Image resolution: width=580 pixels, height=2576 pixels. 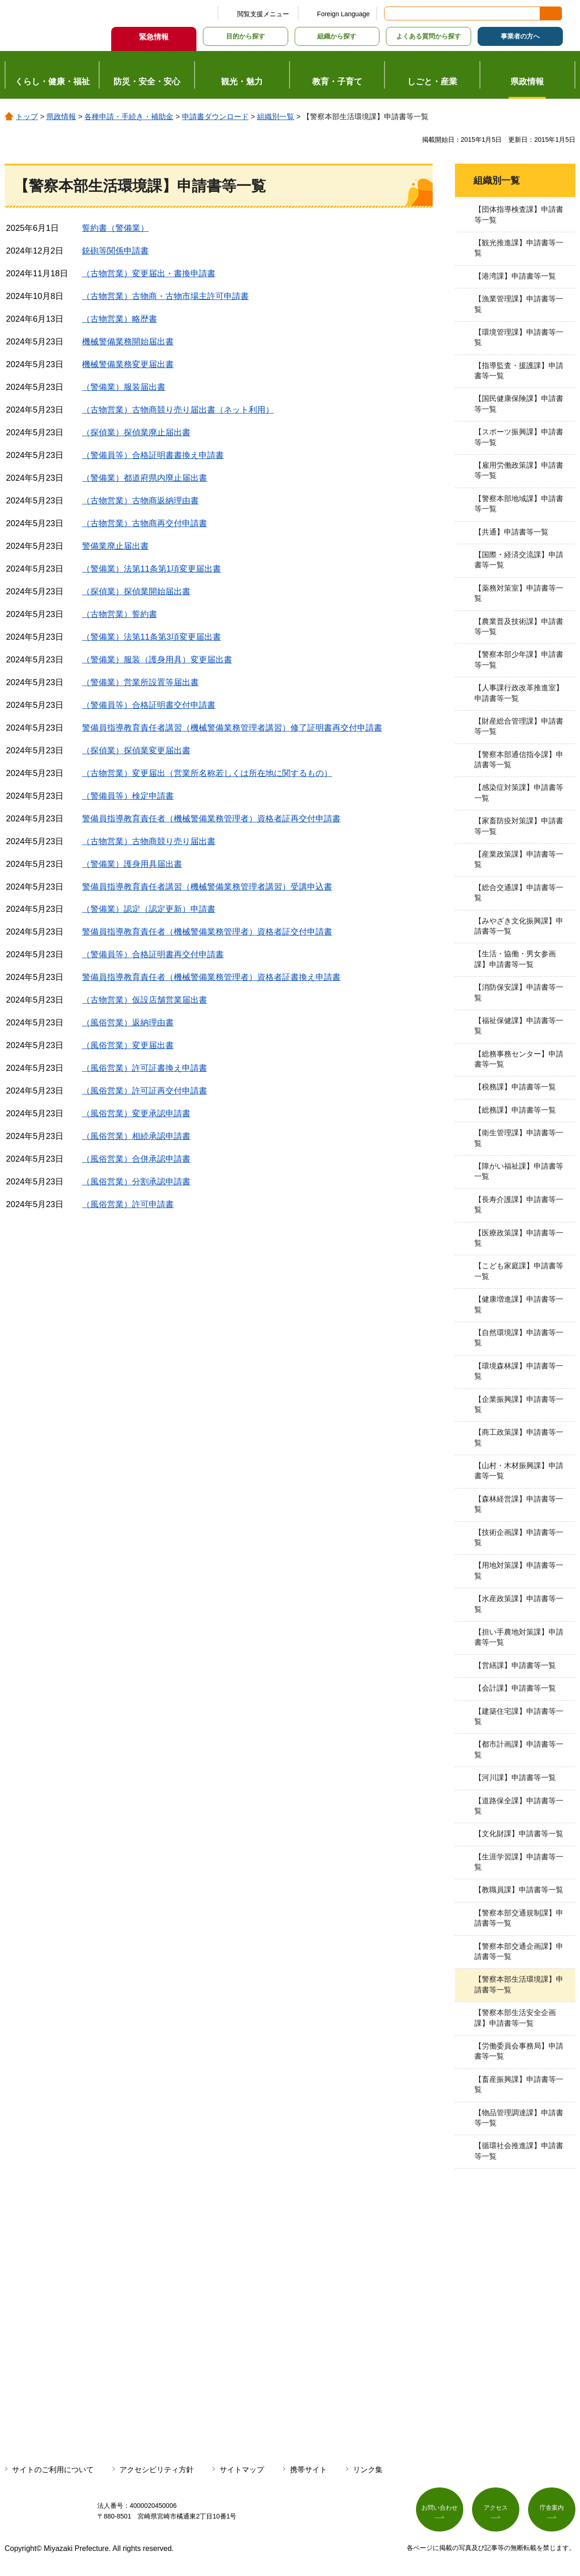 I want to click on サイト内検索, so click(x=392, y=13).